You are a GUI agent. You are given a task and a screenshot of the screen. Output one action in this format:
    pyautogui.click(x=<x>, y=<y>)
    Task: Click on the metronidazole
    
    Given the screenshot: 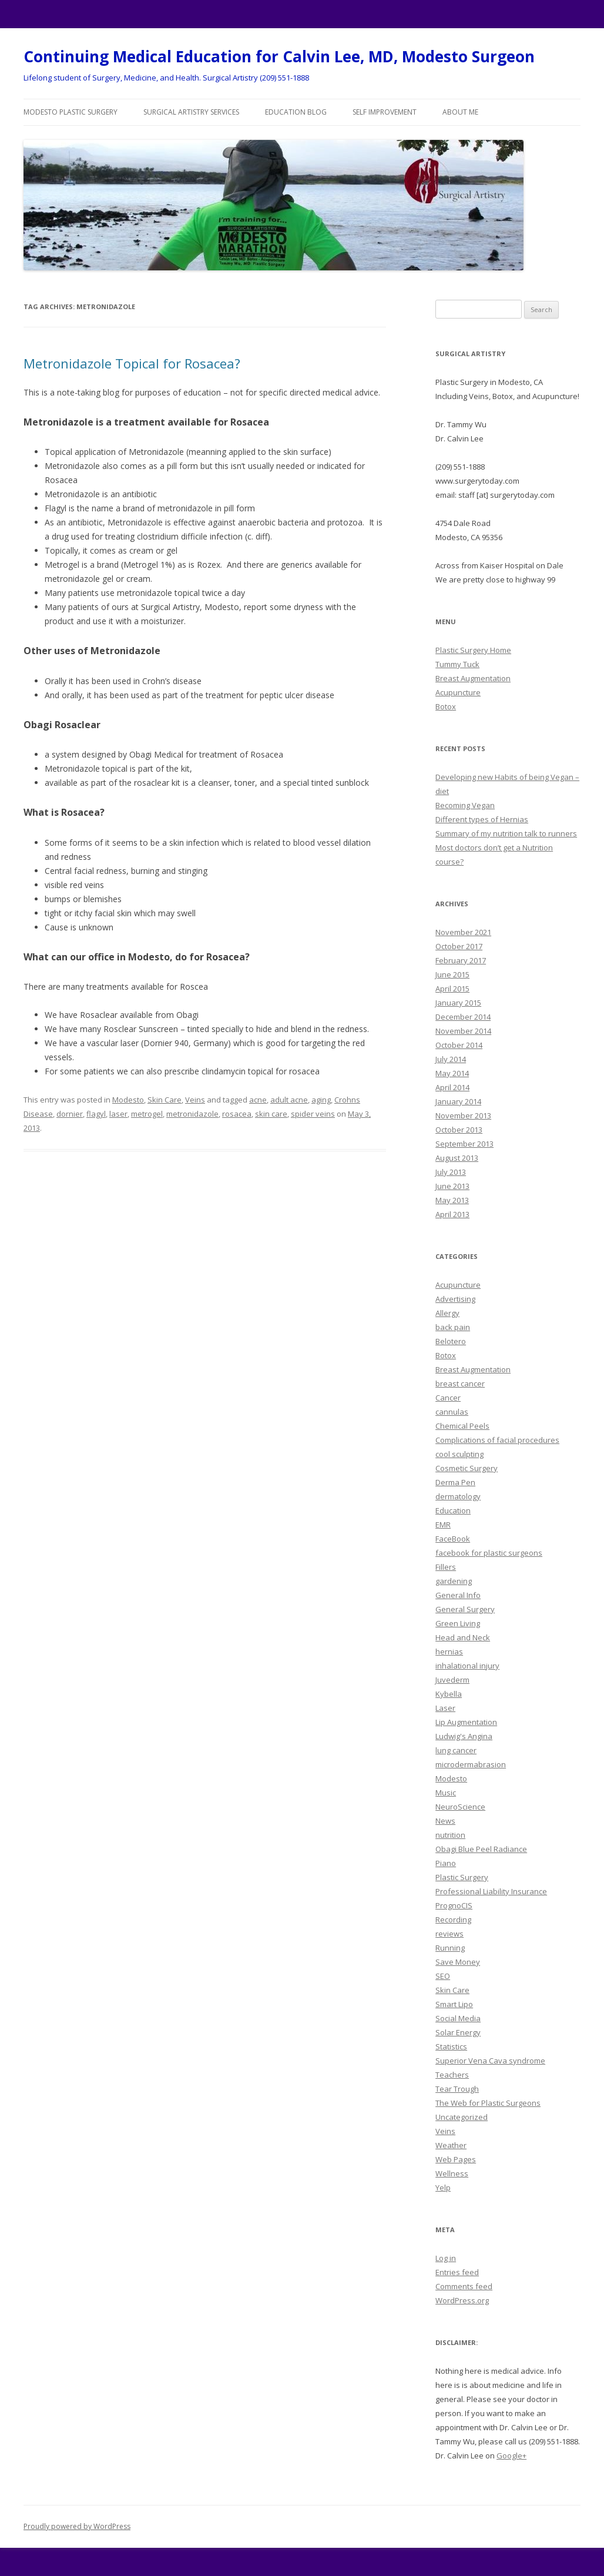 What is the action you would take?
    pyautogui.click(x=192, y=1113)
    